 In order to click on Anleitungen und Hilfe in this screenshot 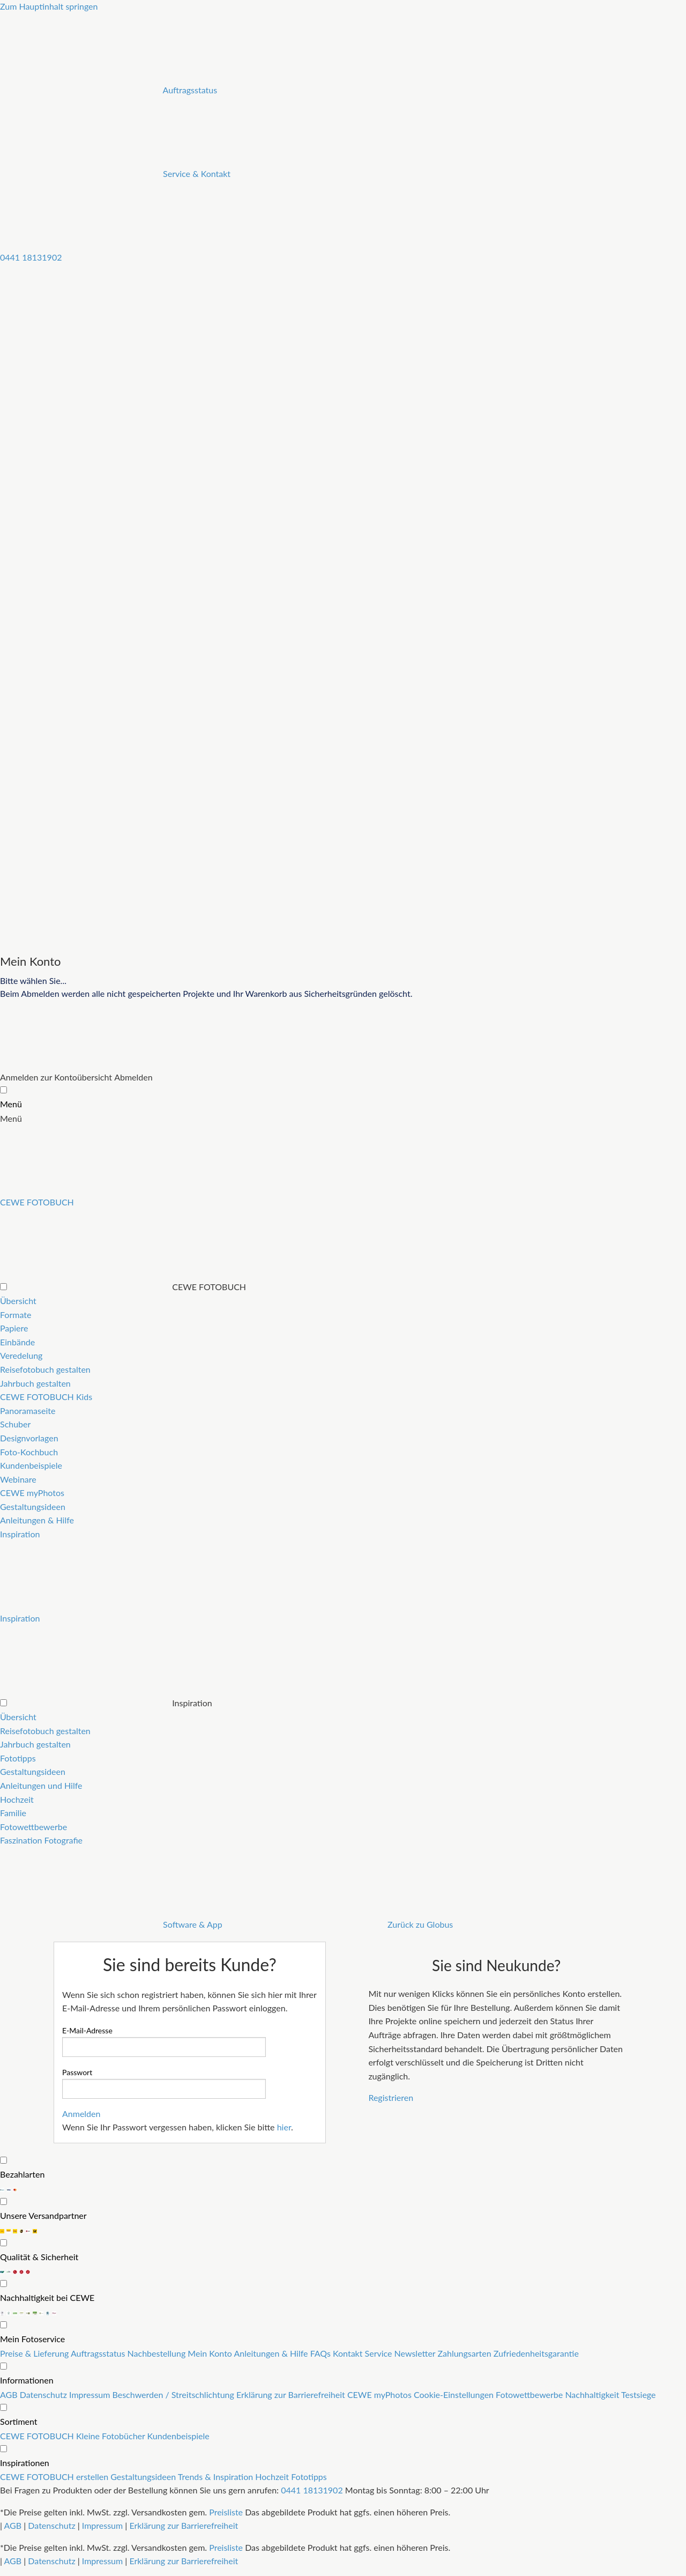, I will do `click(41, 1785)`.